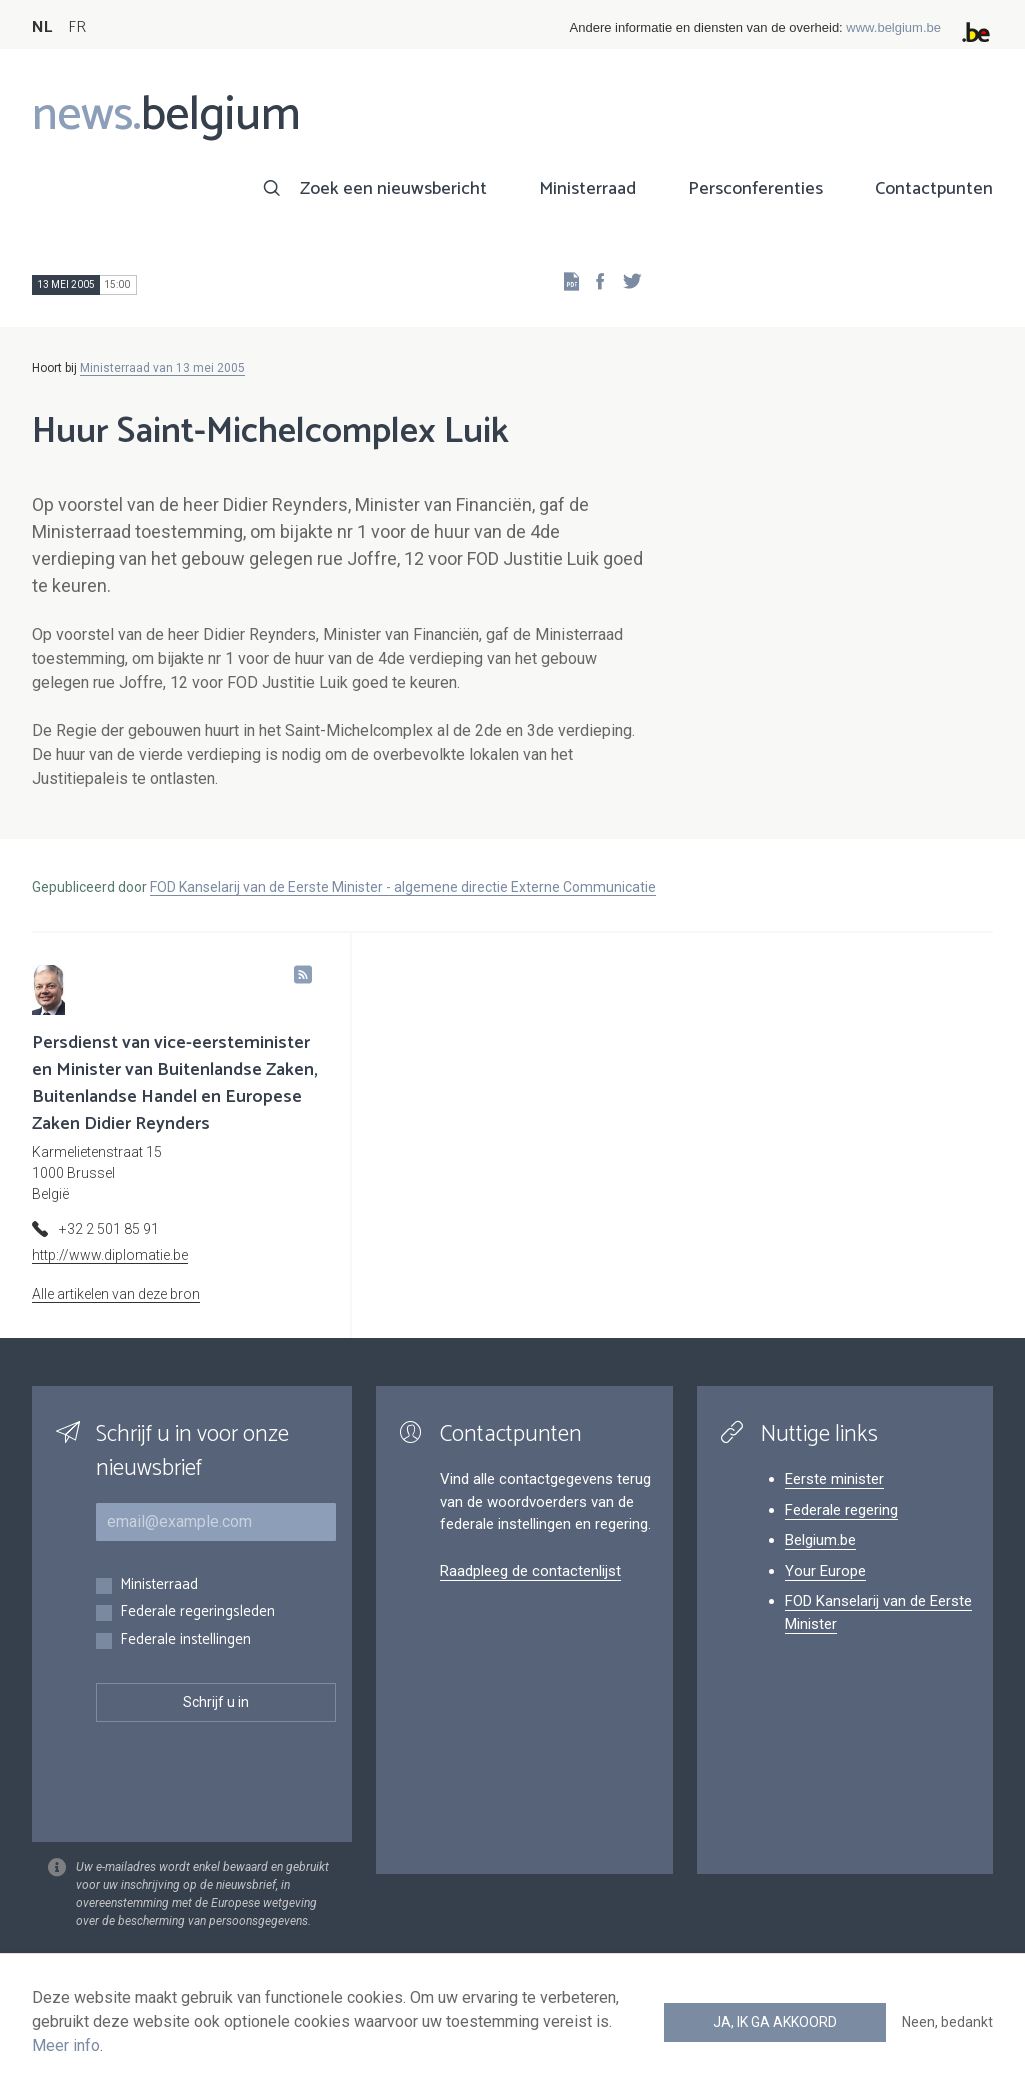  What do you see at coordinates (403, 887) in the screenshot?
I see `FOD Kanselarij van de Eerste Minister - algemene directie Externe Communicatie` at bounding box center [403, 887].